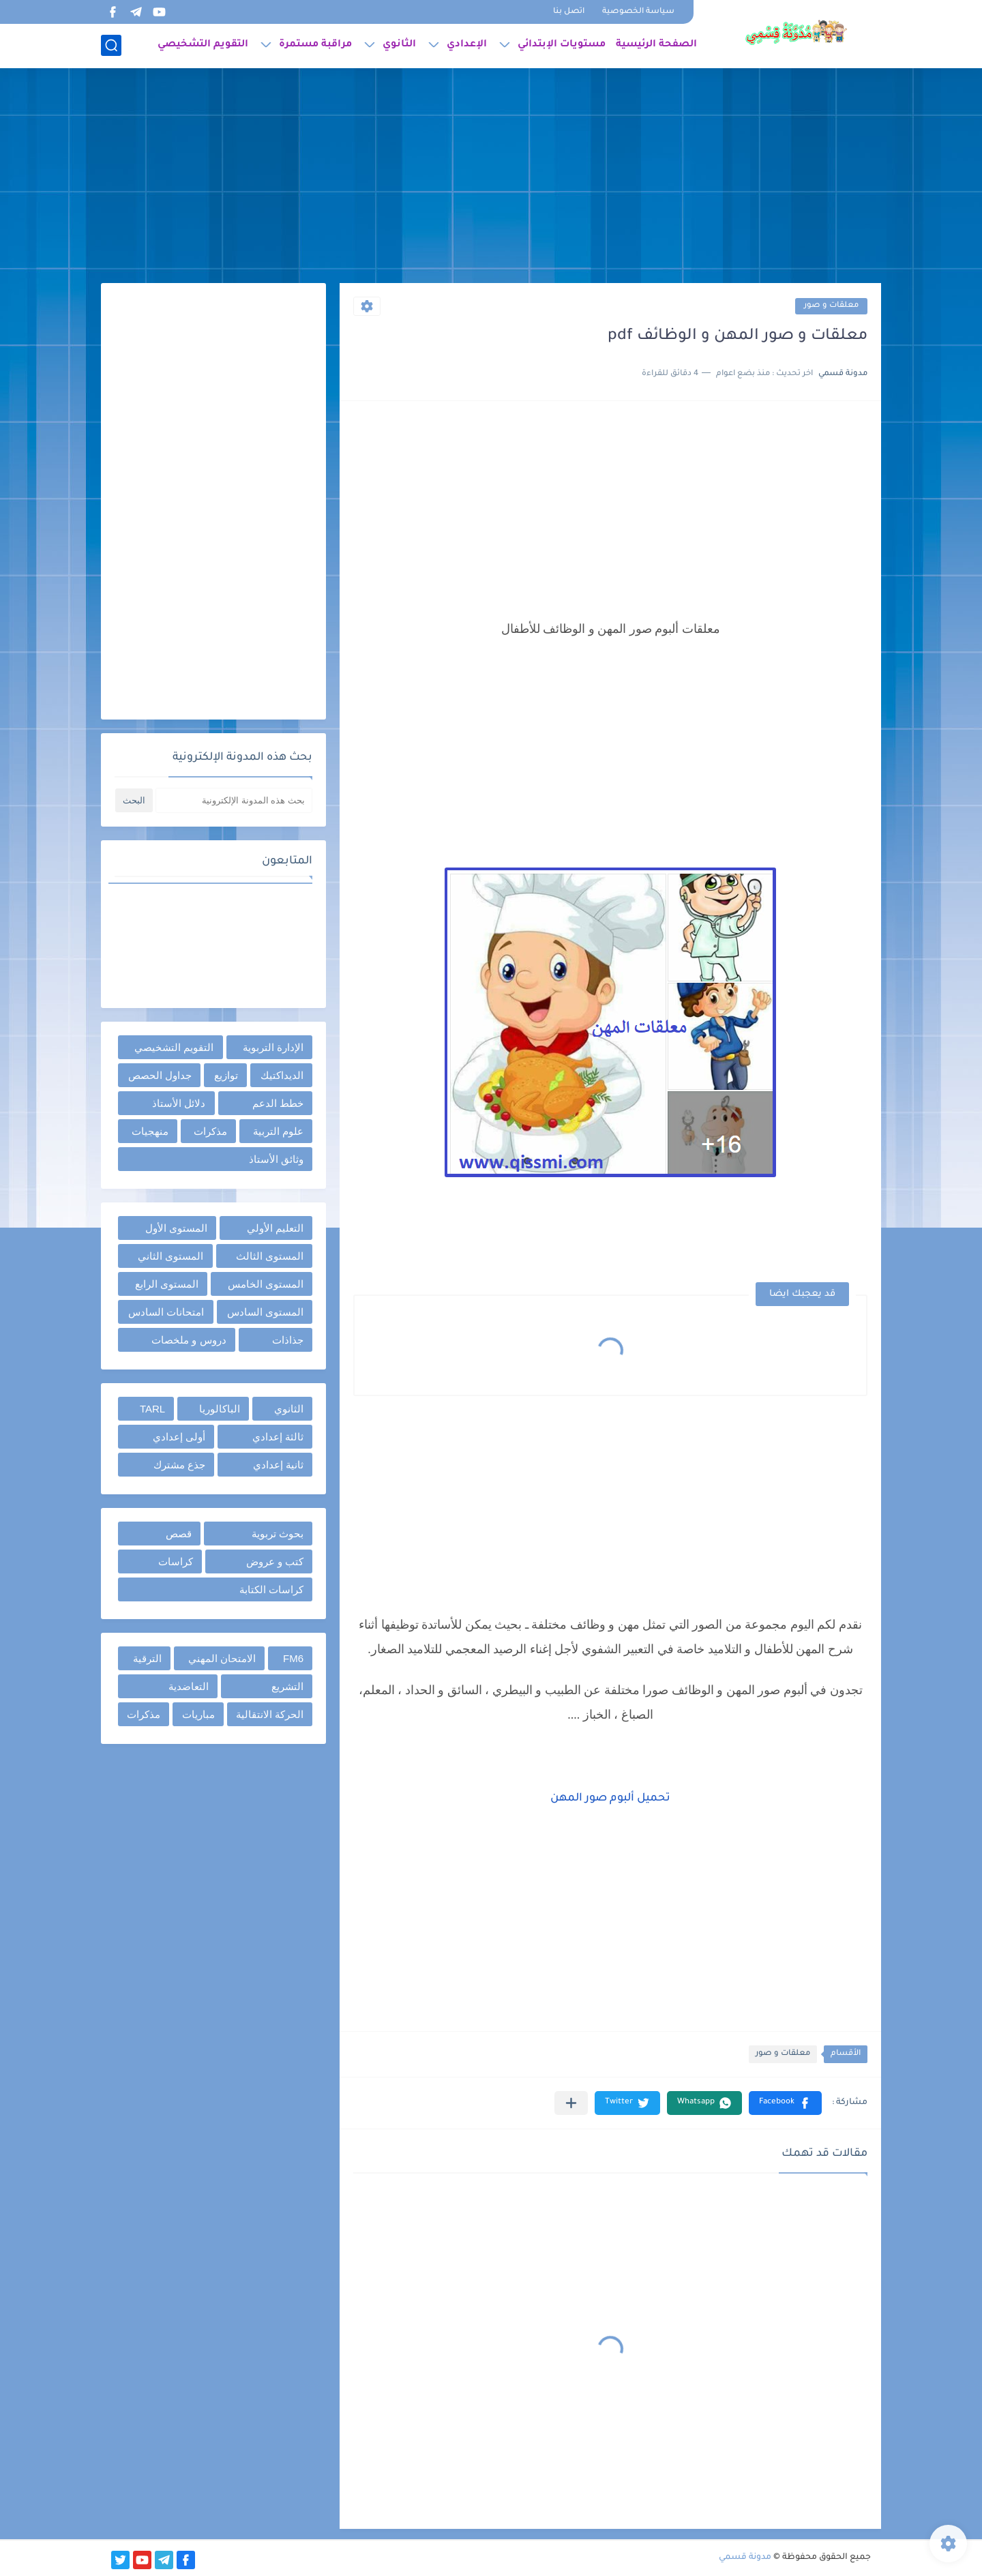 The height and width of the screenshot is (2576, 982). What do you see at coordinates (287, 1686) in the screenshot?
I see `التشريع` at bounding box center [287, 1686].